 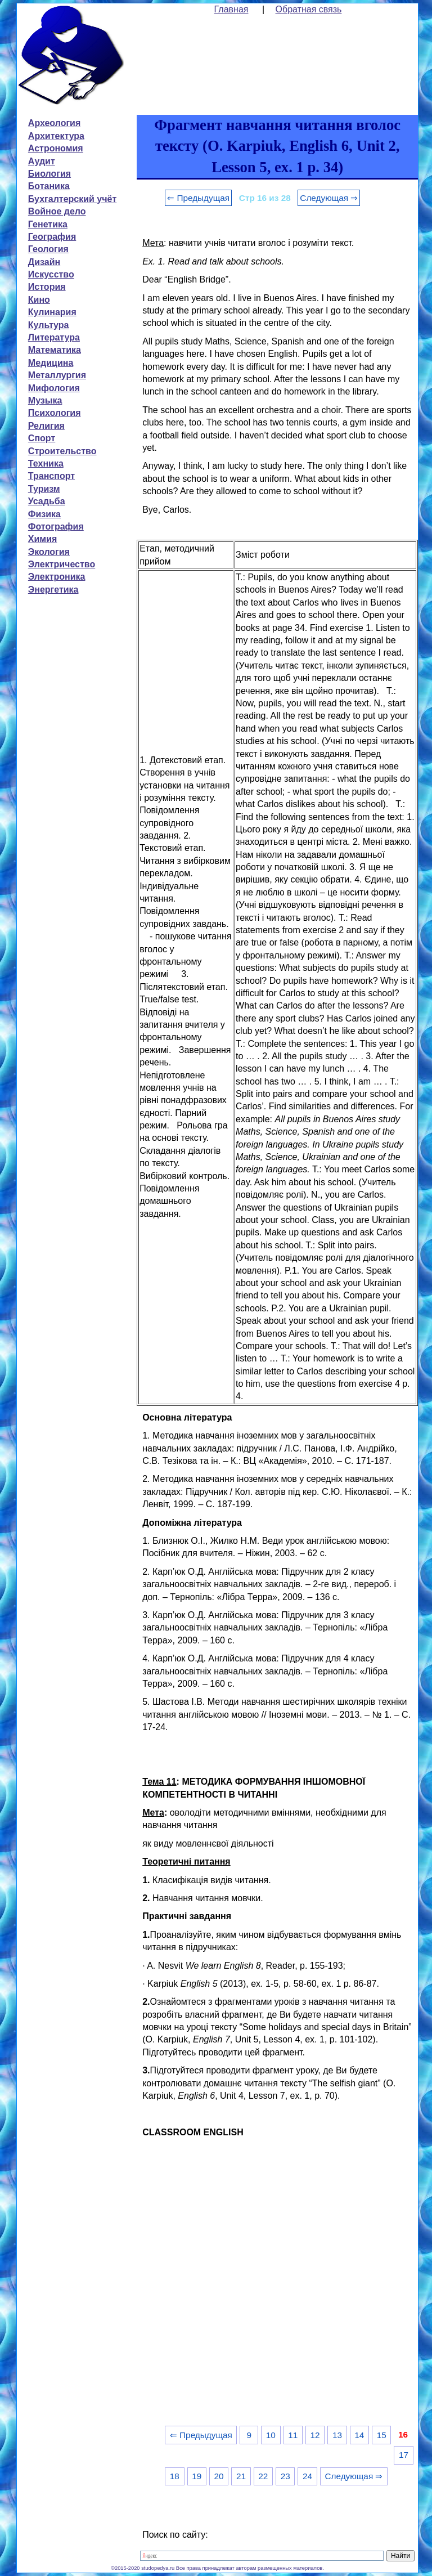 What do you see at coordinates (307, 2476) in the screenshot?
I see `24` at bounding box center [307, 2476].